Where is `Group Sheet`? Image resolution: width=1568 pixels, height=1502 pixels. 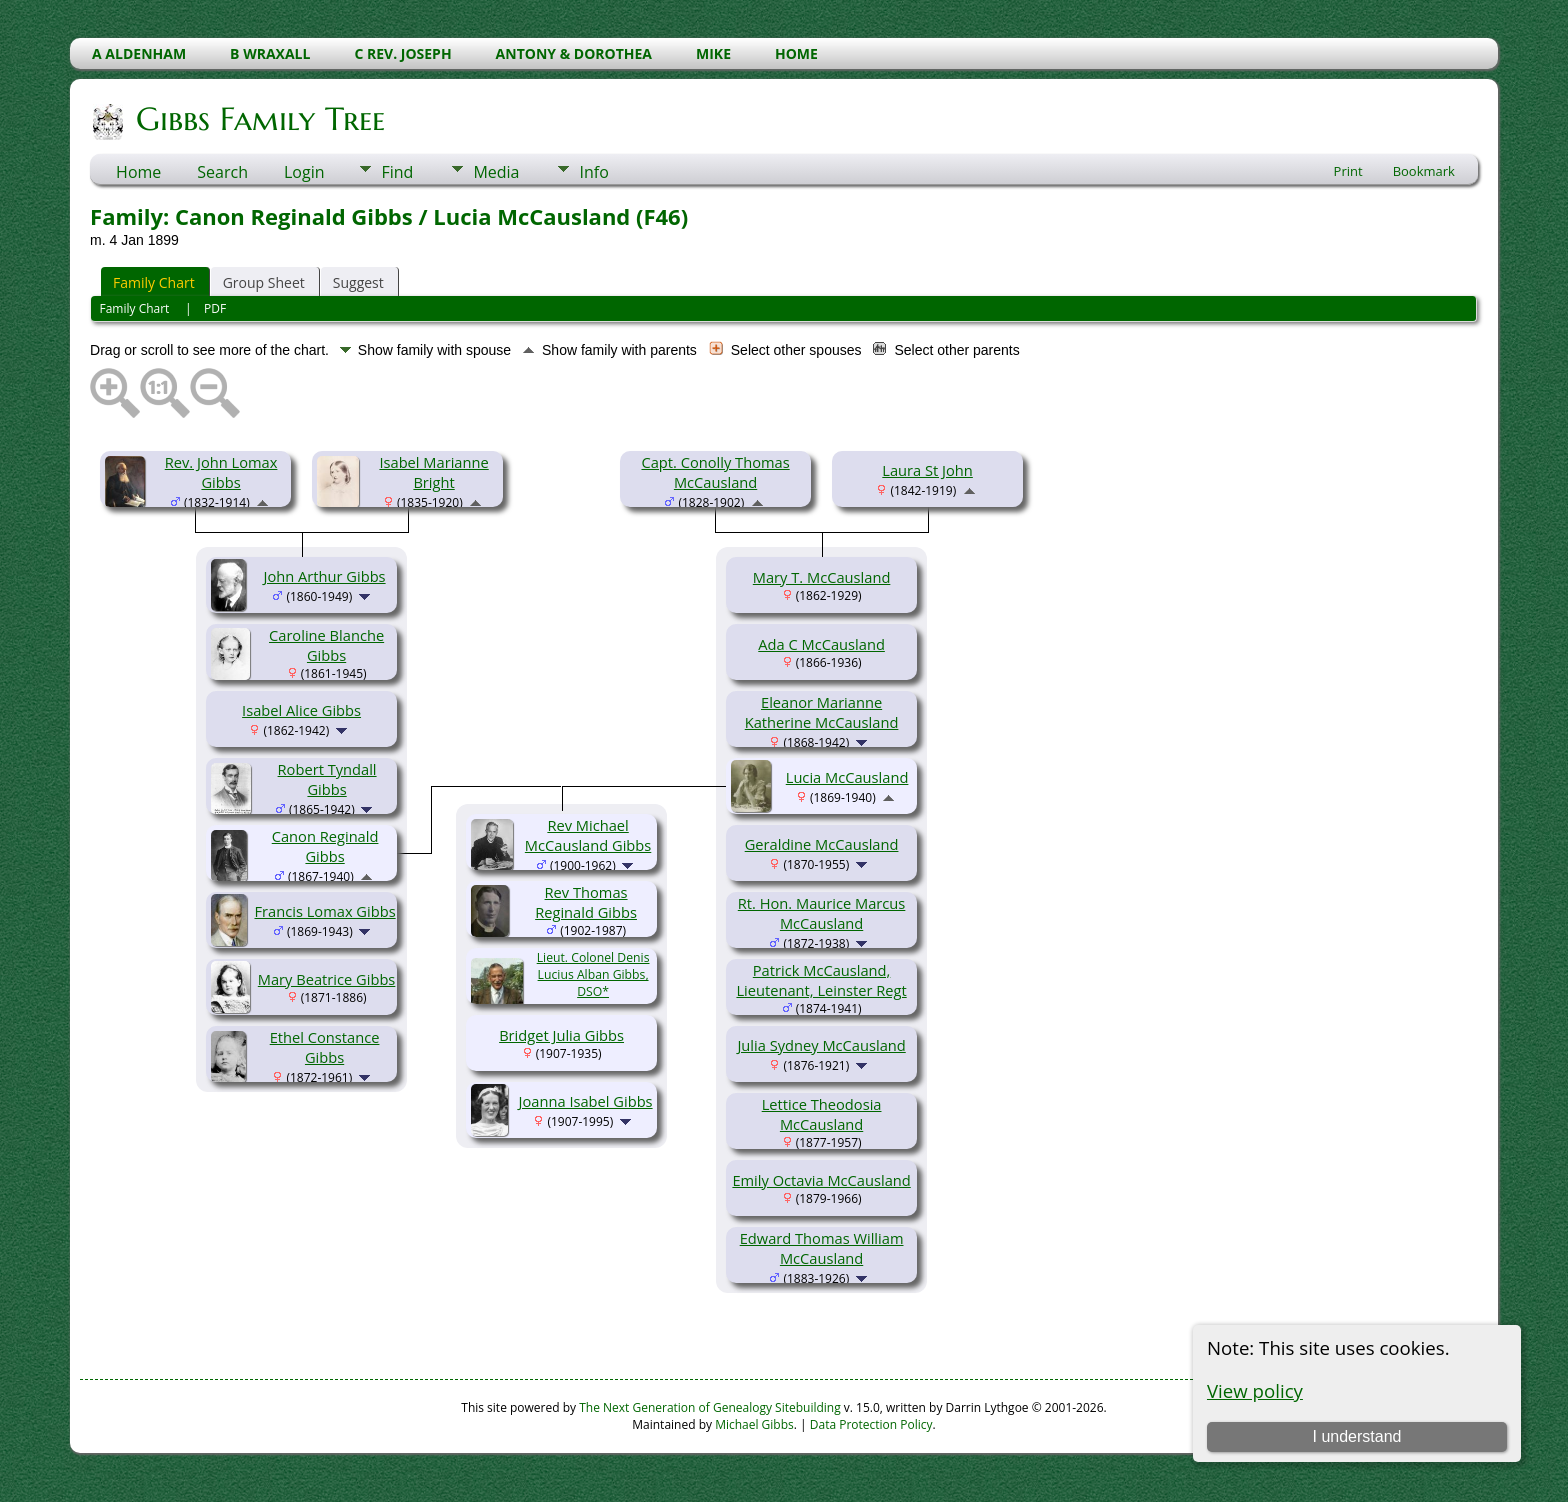
Group Sheet is located at coordinates (264, 282).